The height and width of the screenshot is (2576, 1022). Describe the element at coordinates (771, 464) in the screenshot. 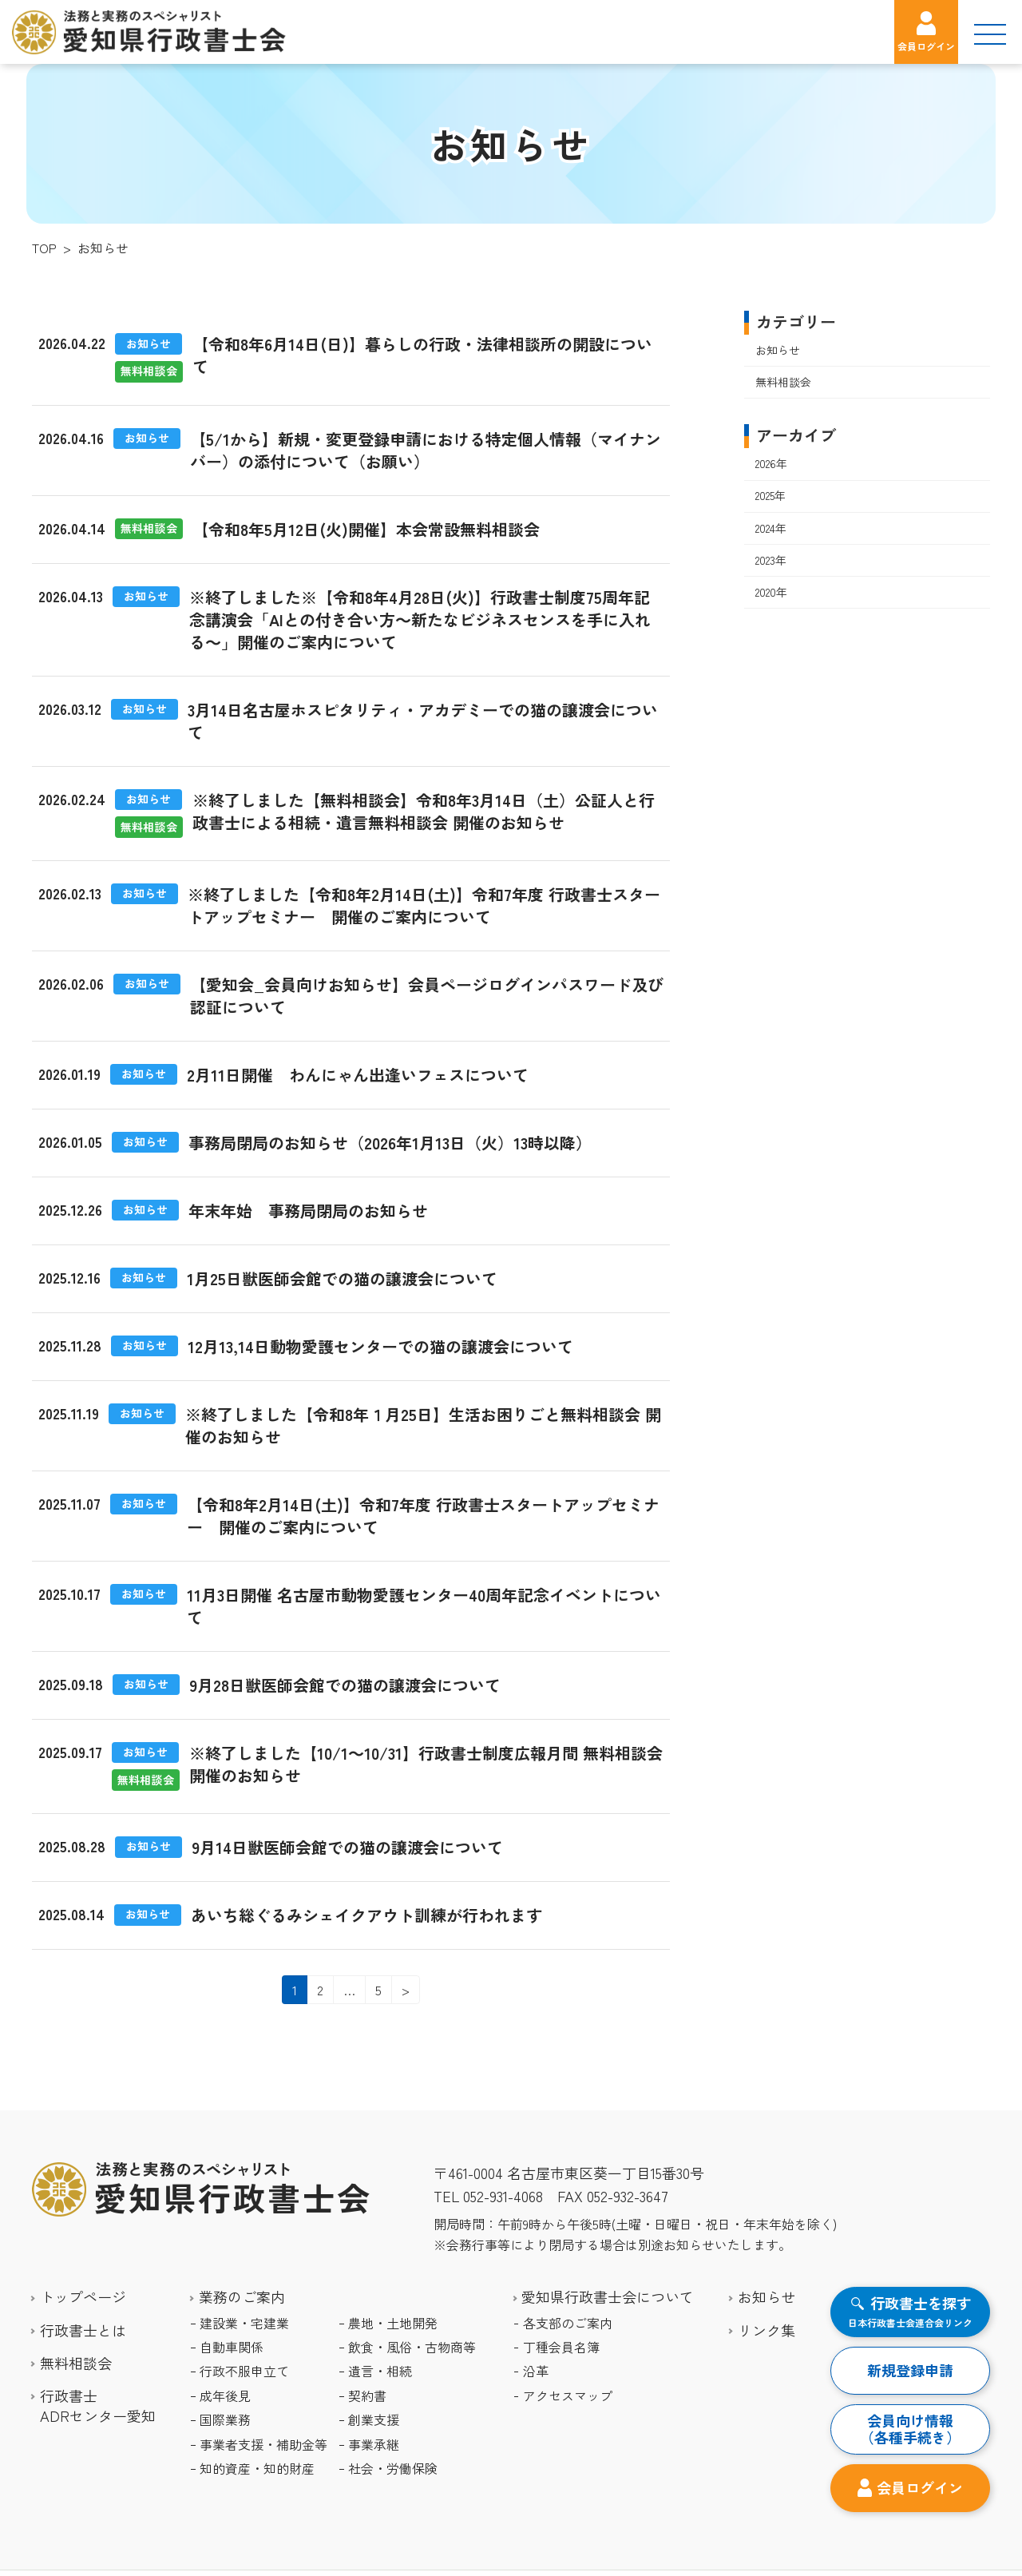

I see `2026年` at that location.